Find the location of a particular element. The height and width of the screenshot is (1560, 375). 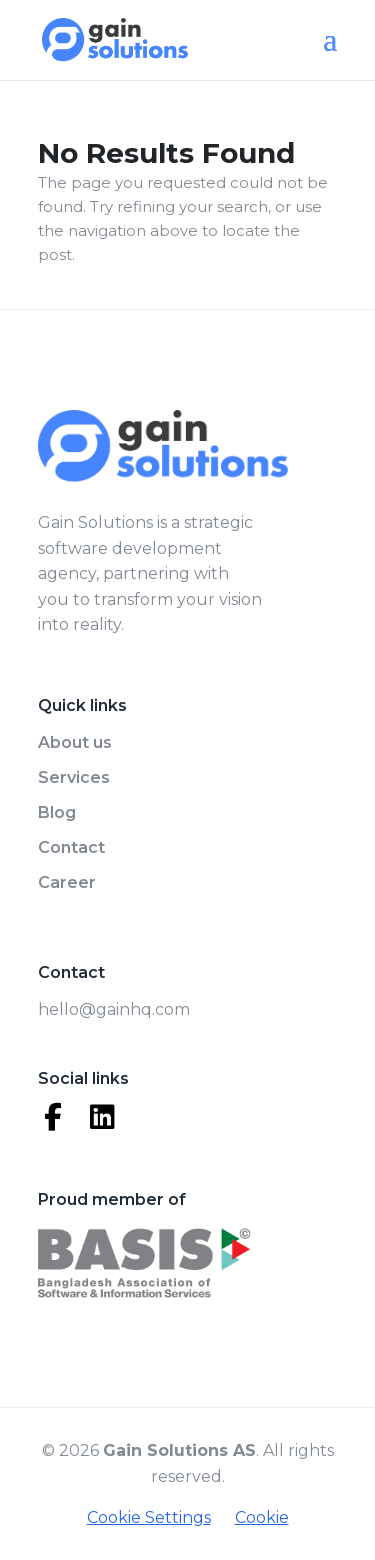

Services is located at coordinates (74, 777).